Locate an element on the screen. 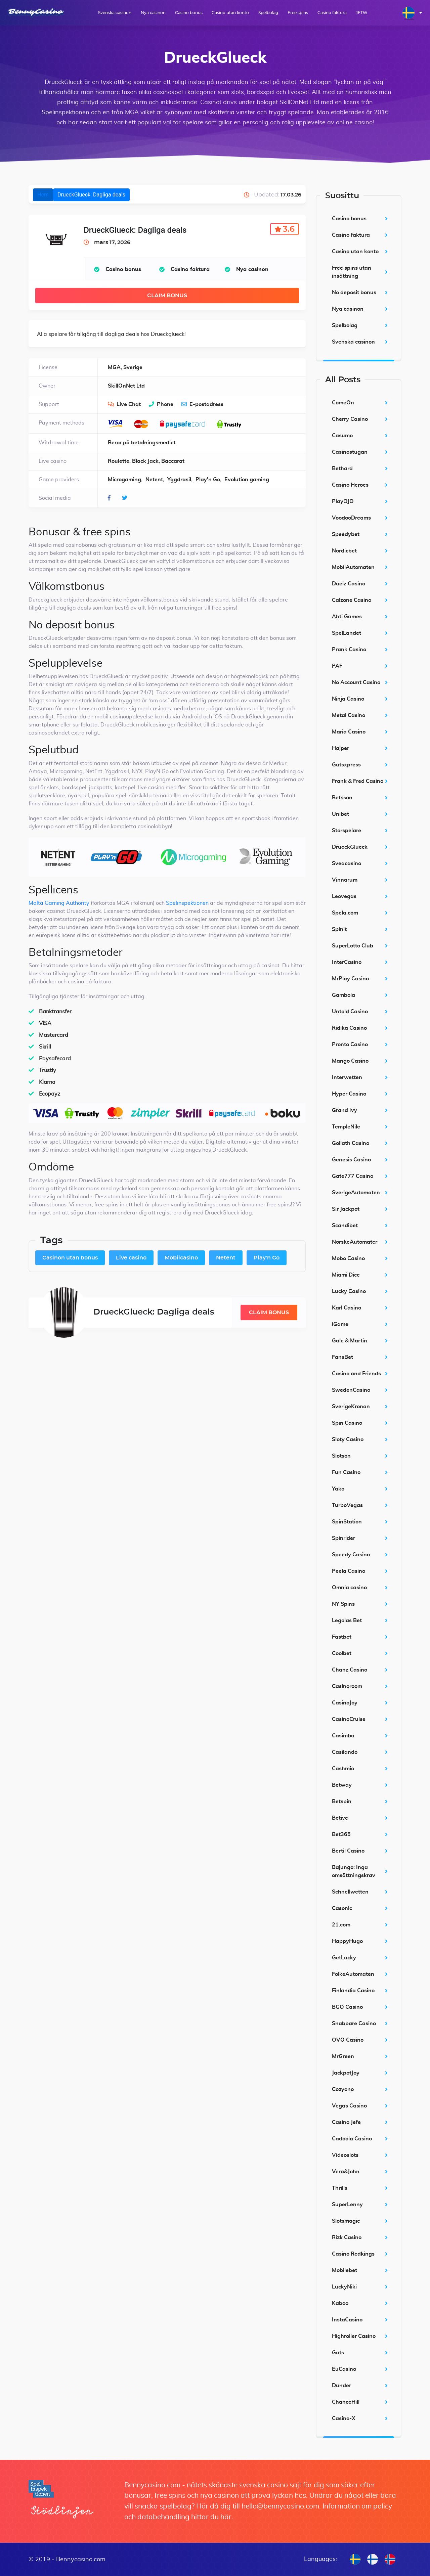 This screenshot has width=430, height=2576. Betspin is located at coordinates (341, 1801).